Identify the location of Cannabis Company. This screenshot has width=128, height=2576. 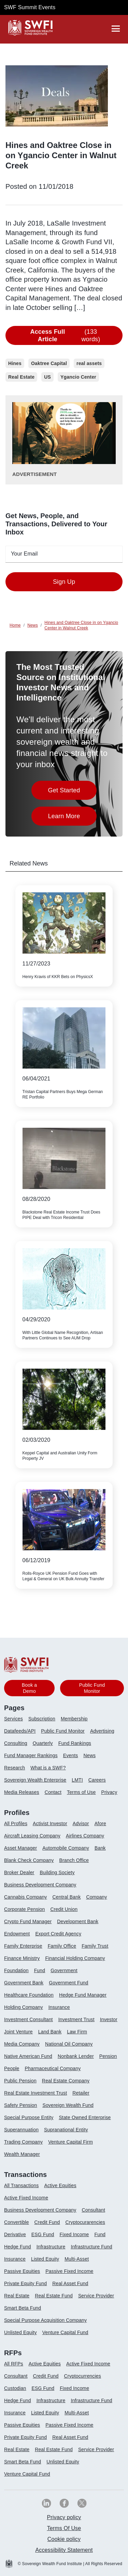
(25, 1897).